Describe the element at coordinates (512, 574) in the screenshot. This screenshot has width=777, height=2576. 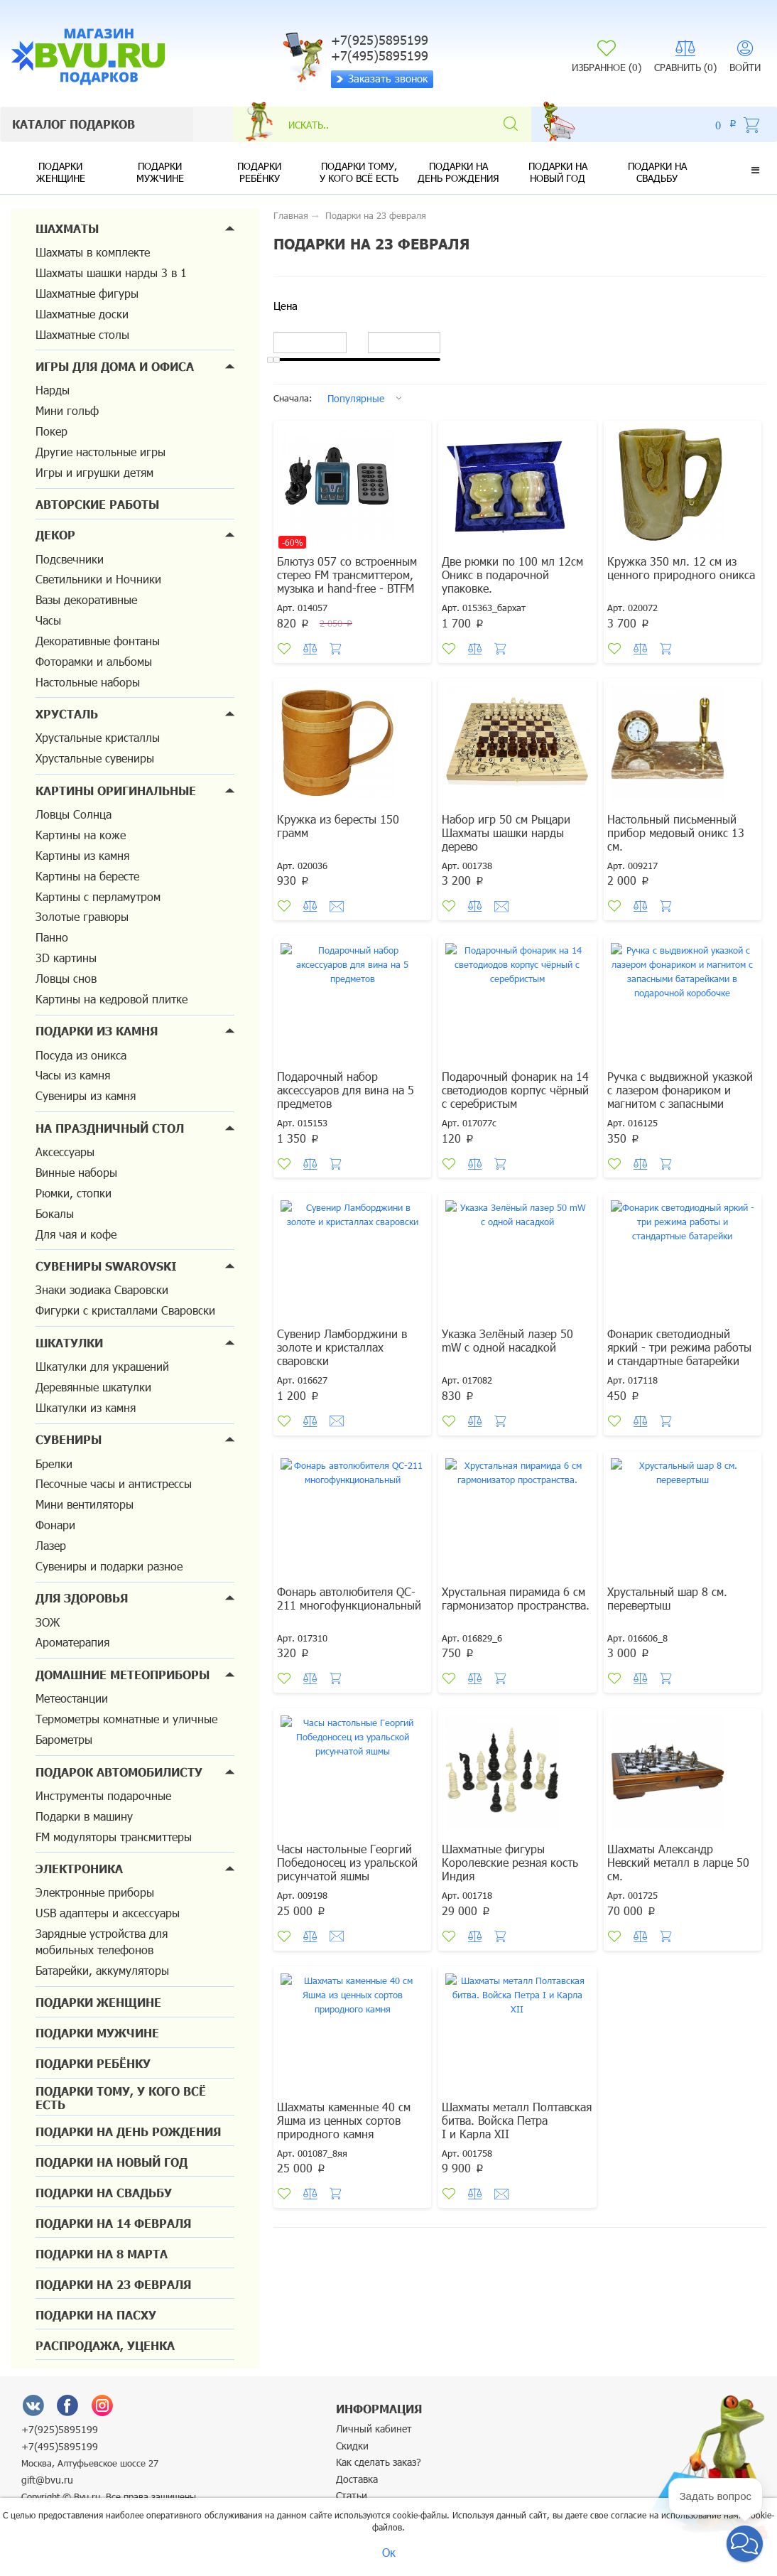
I see `Две рюмки по 100 мл 12см Оникс в подарочной упаковке.` at that location.